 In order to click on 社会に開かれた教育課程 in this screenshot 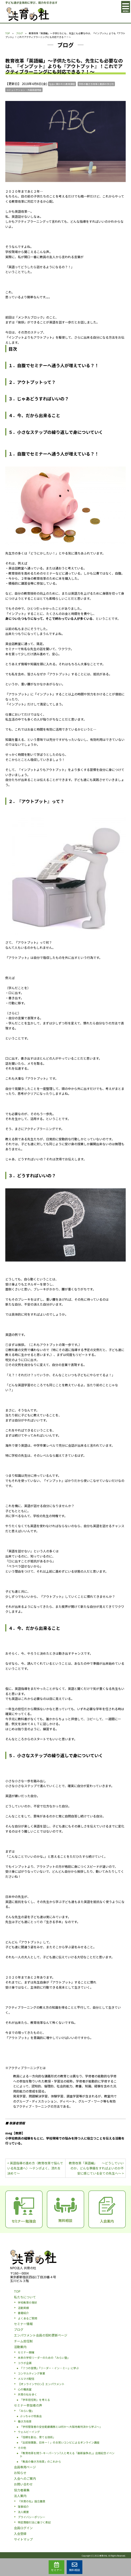, I will do `click(62, 84)`.